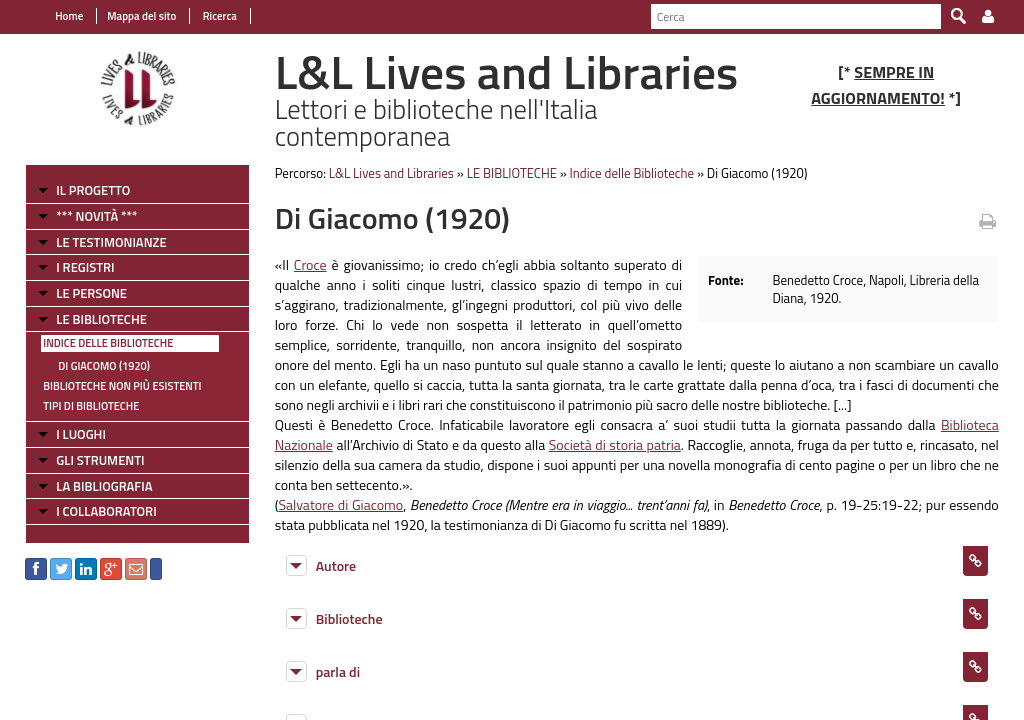 The width and height of the screenshot is (1024, 720). What do you see at coordinates (93, 190) in the screenshot?
I see `IL PROGETTO` at bounding box center [93, 190].